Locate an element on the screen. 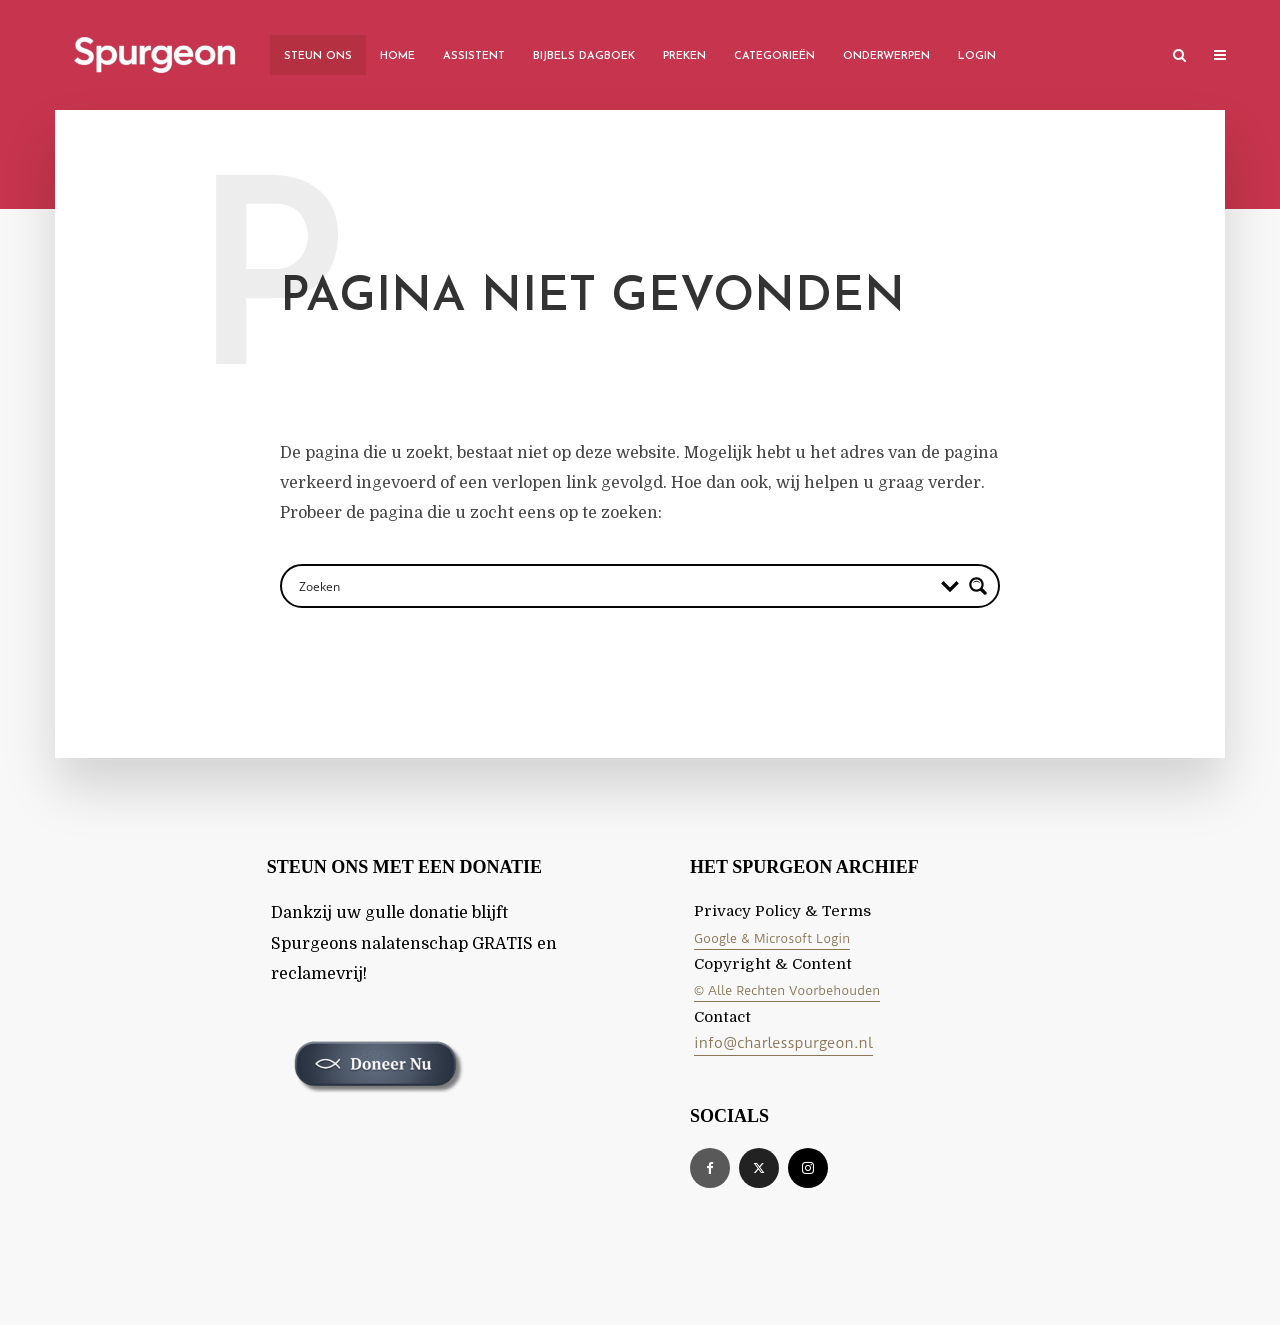 This screenshot has height=1325, width=1280. Categorieën is located at coordinates (774, 56).